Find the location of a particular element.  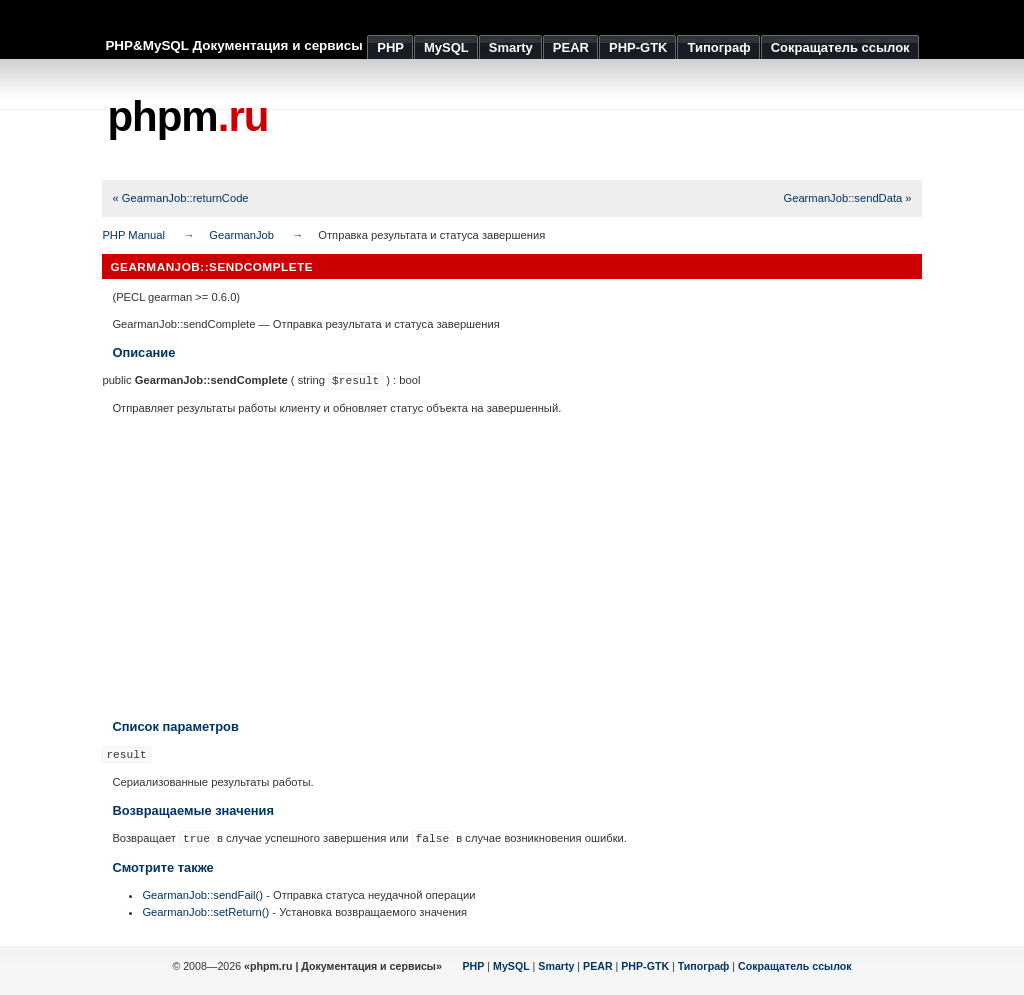

GearmanJob::sendData » is located at coordinates (847, 198).